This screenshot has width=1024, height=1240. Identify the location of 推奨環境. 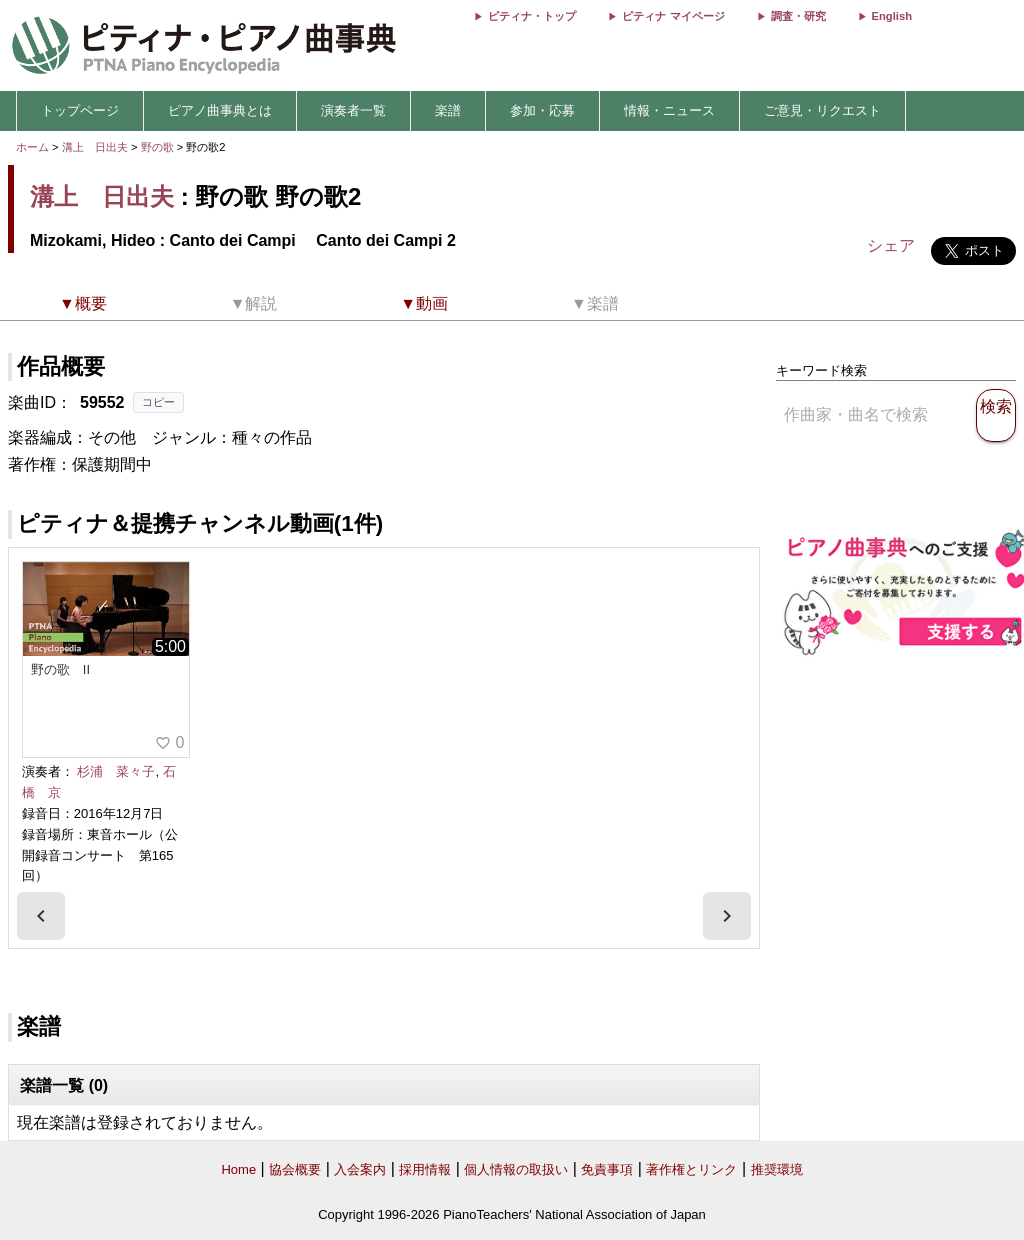
(777, 1169).